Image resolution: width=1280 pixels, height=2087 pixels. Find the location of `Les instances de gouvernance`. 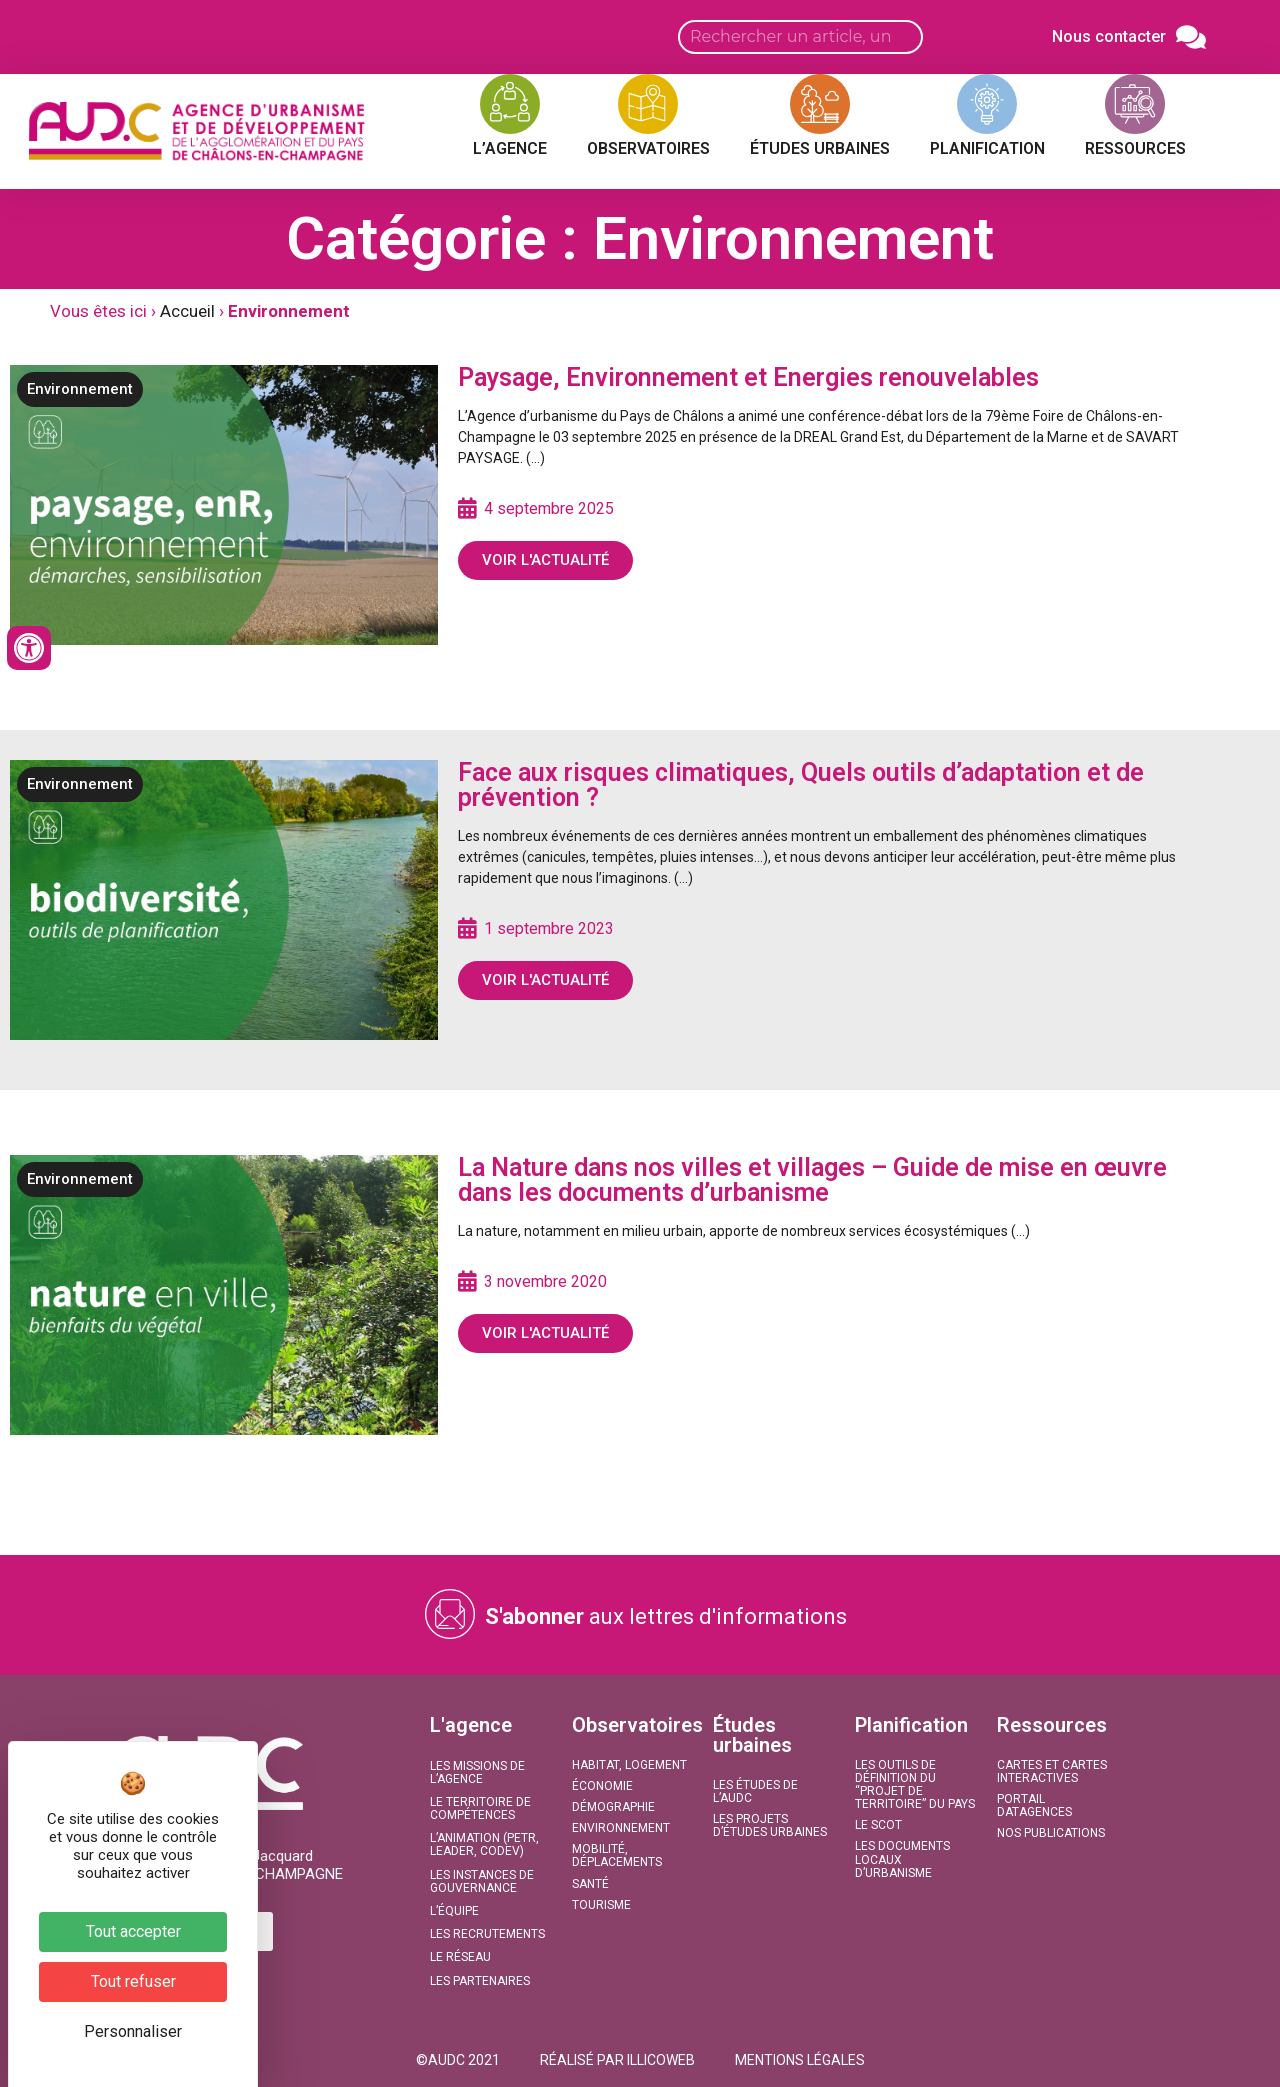

Les instances de gouvernance is located at coordinates (482, 1881).